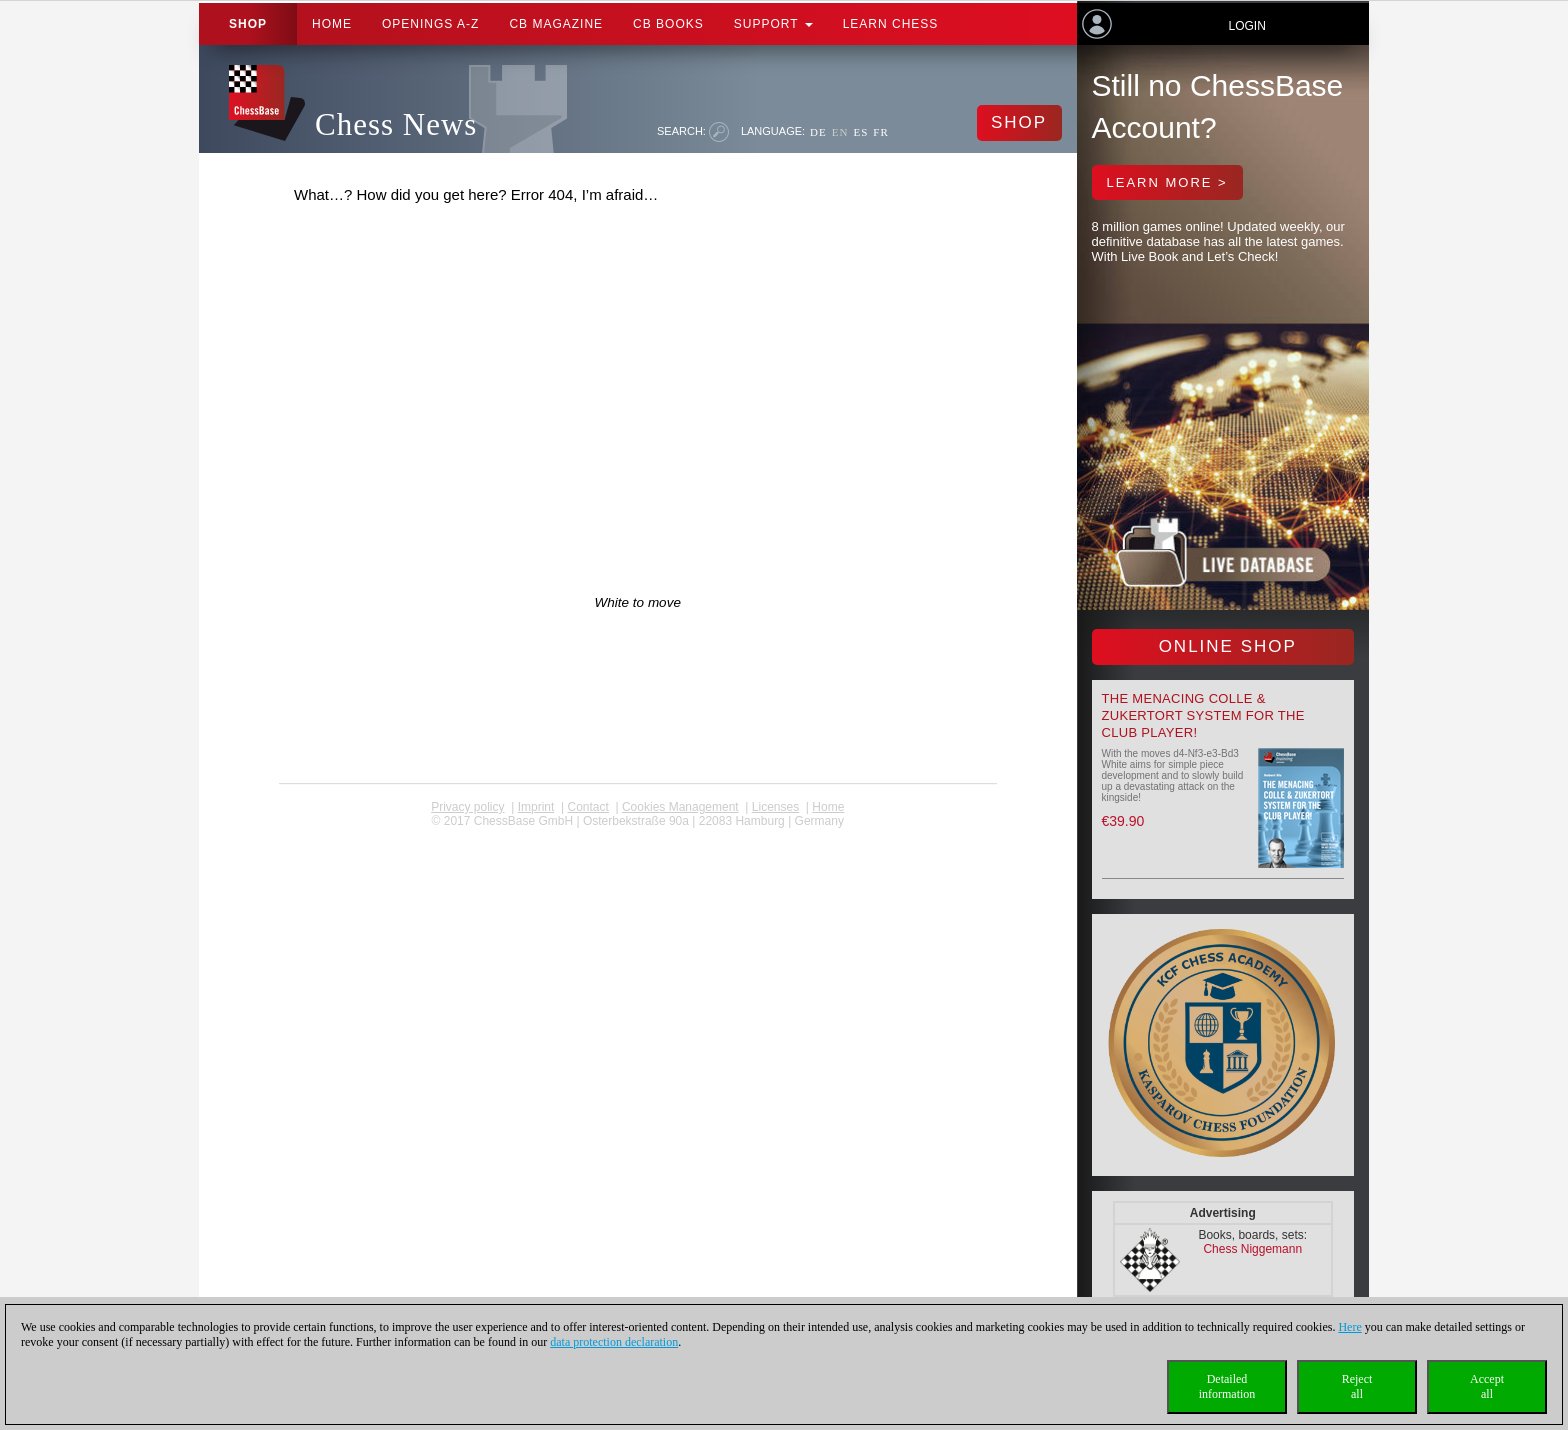 The width and height of the screenshot is (1568, 1430). I want to click on Chess Niggemann, so click(1252, 1249).